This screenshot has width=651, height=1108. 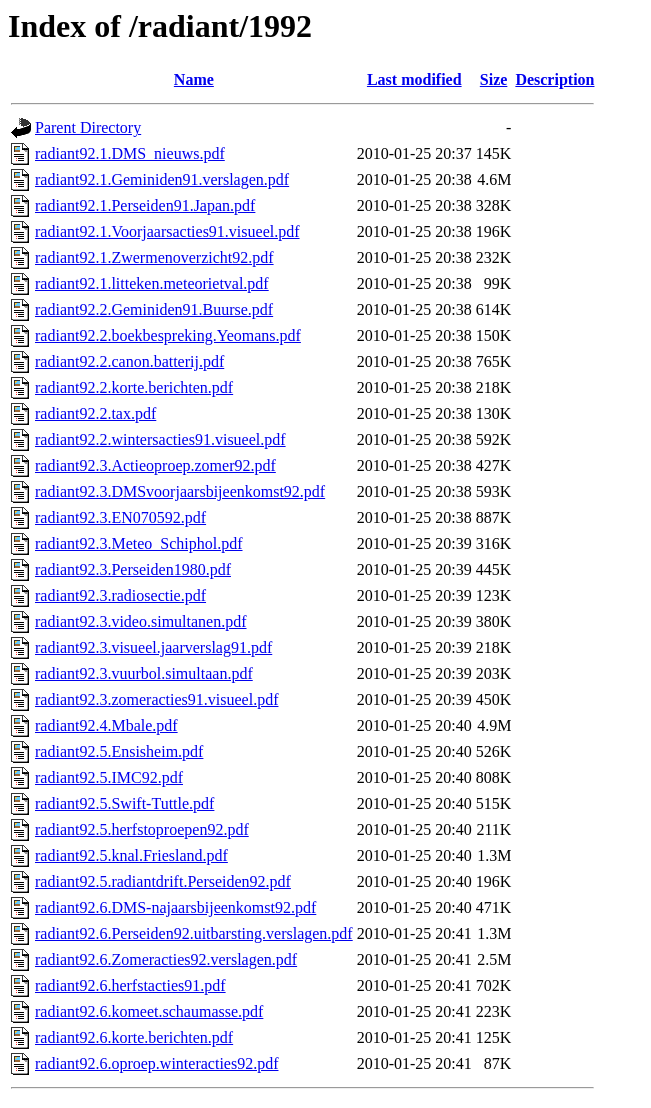 What do you see at coordinates (149, 1011) in the screenshot?
I see `radiant92.6.komeet.schaumasse.pdf` at bounding box center [149, 1011].